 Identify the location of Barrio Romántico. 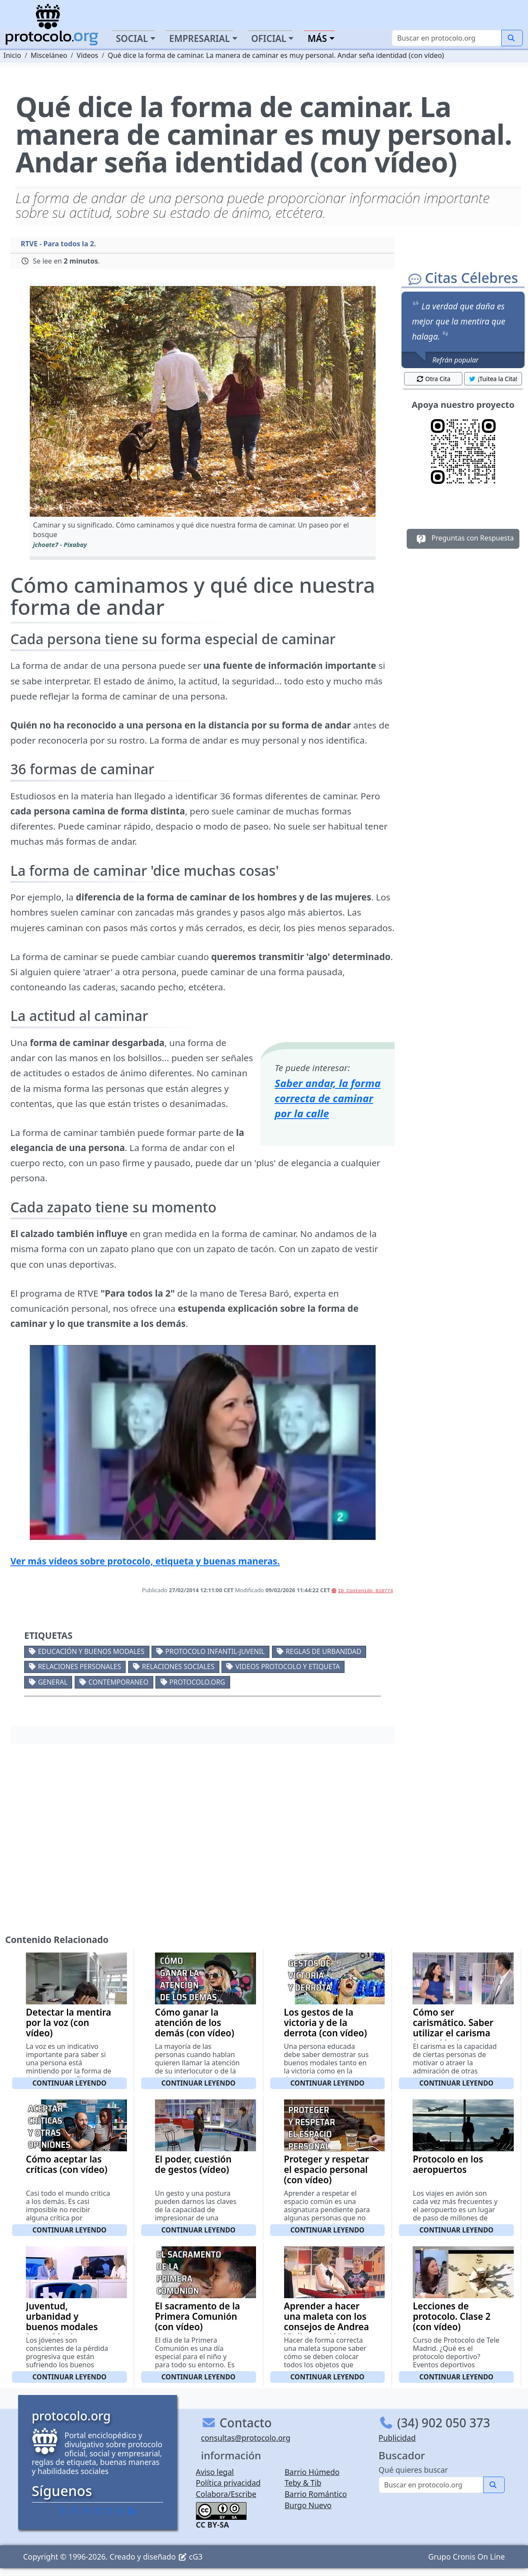
(316, 2494).